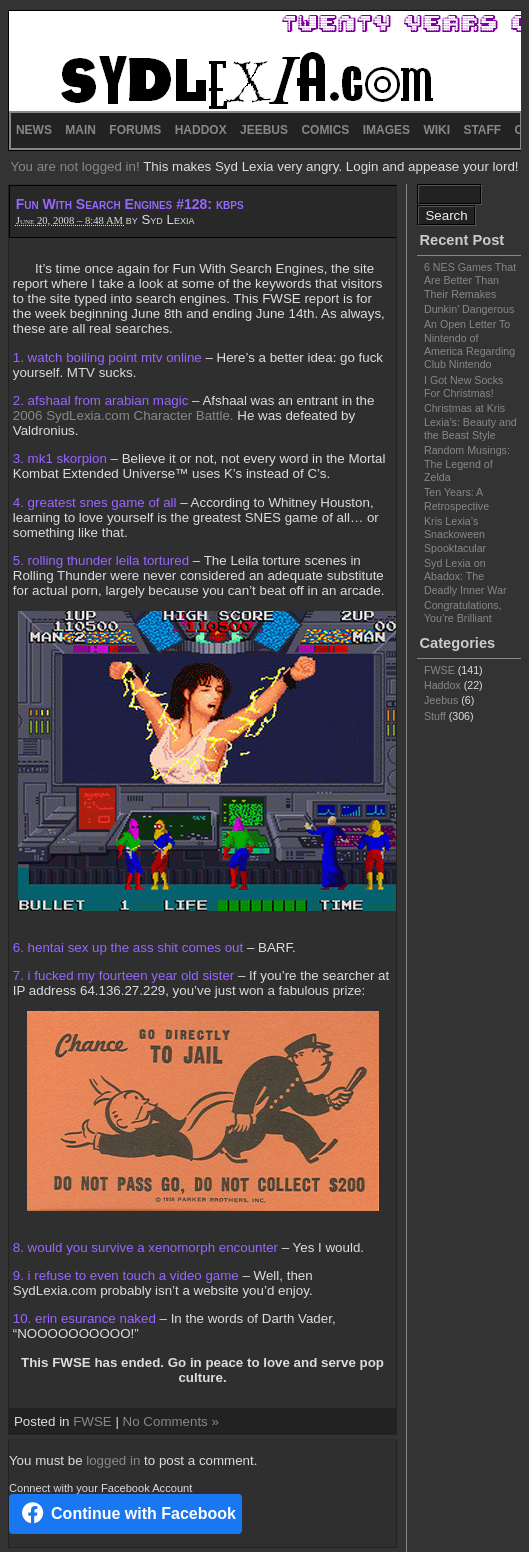  I want to click on Haddox, so click(442, 685).